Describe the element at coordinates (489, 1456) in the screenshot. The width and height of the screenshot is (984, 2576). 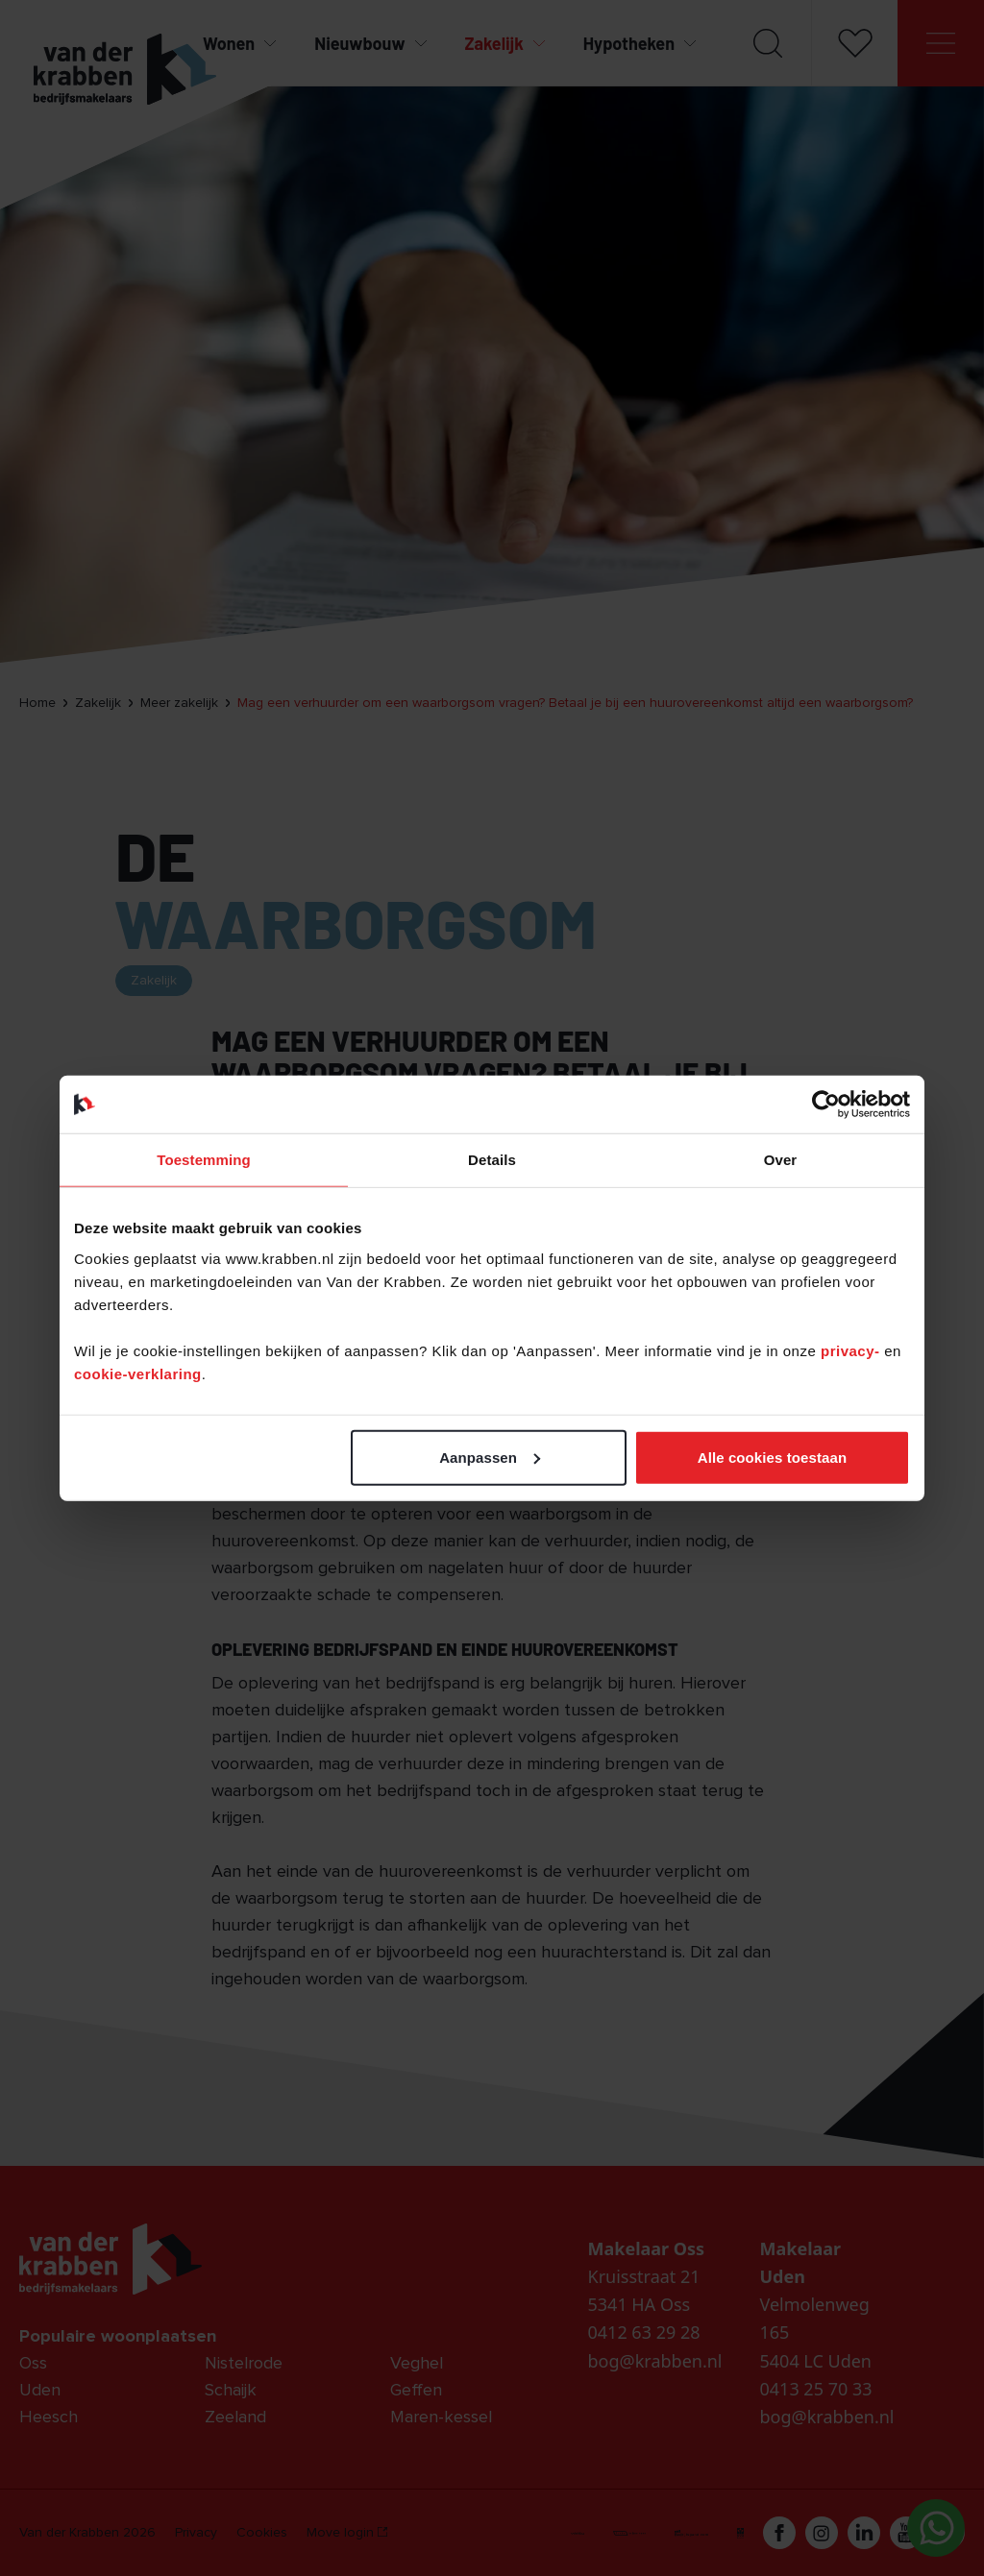
I see `Aanpassen` at that location.